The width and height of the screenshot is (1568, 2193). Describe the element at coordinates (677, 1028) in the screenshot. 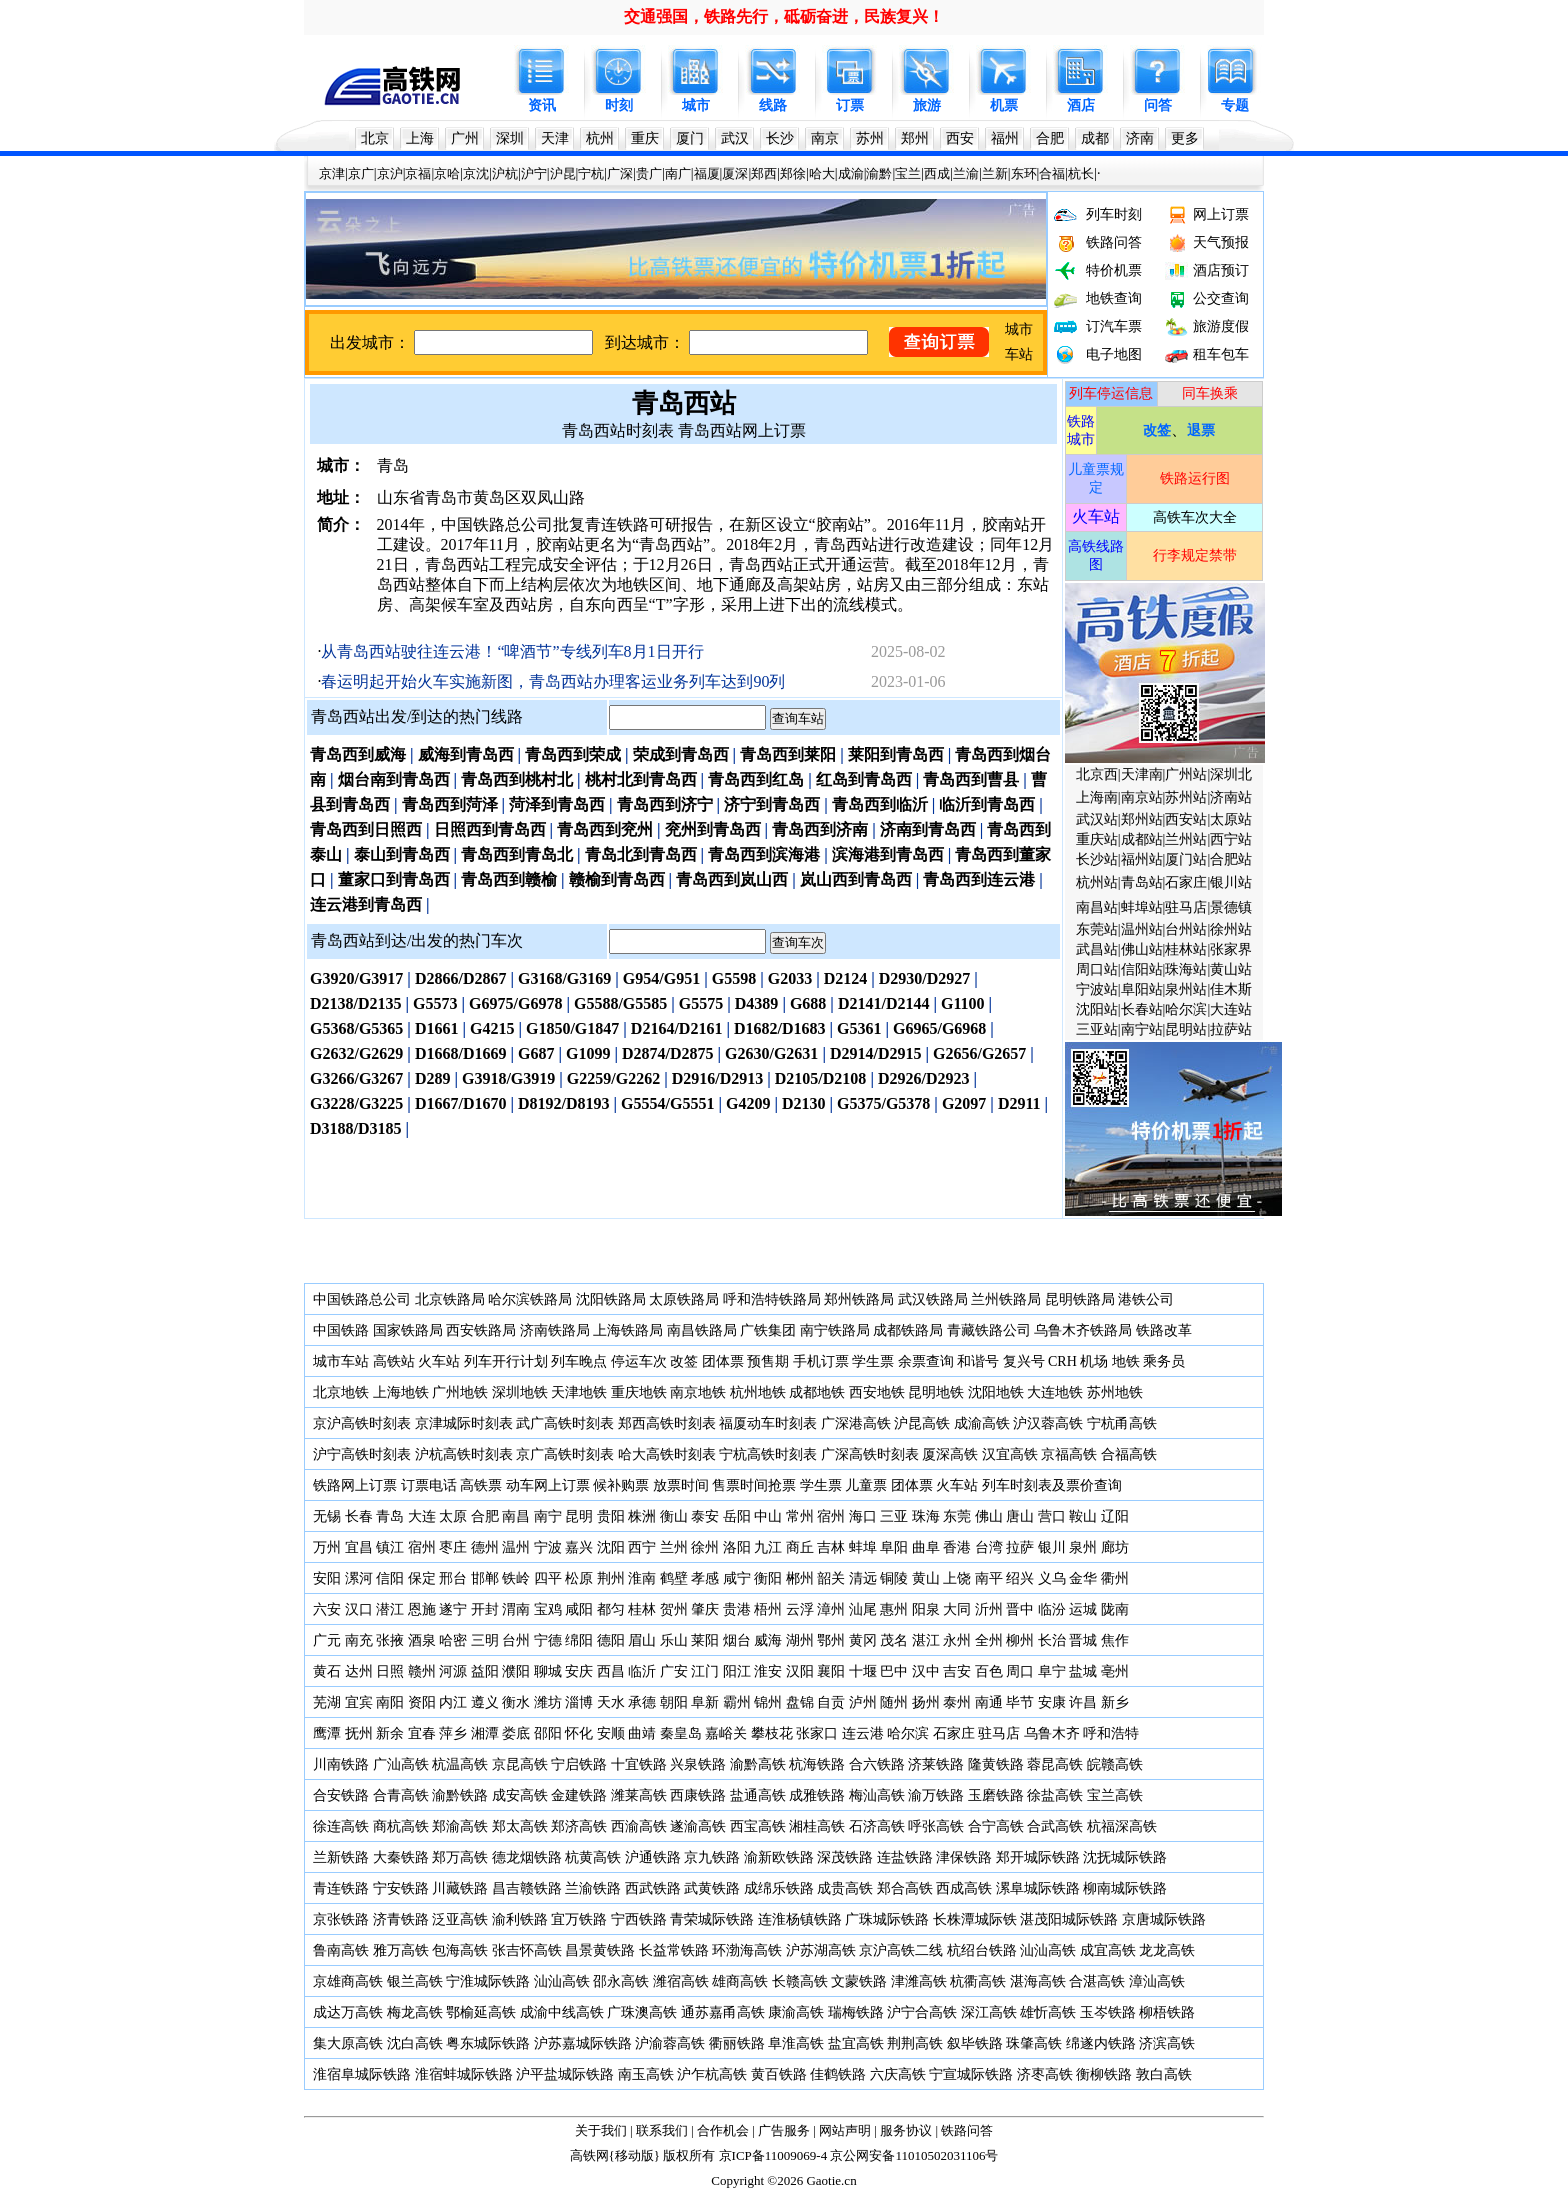

I see `D2164/D2161` at that location.